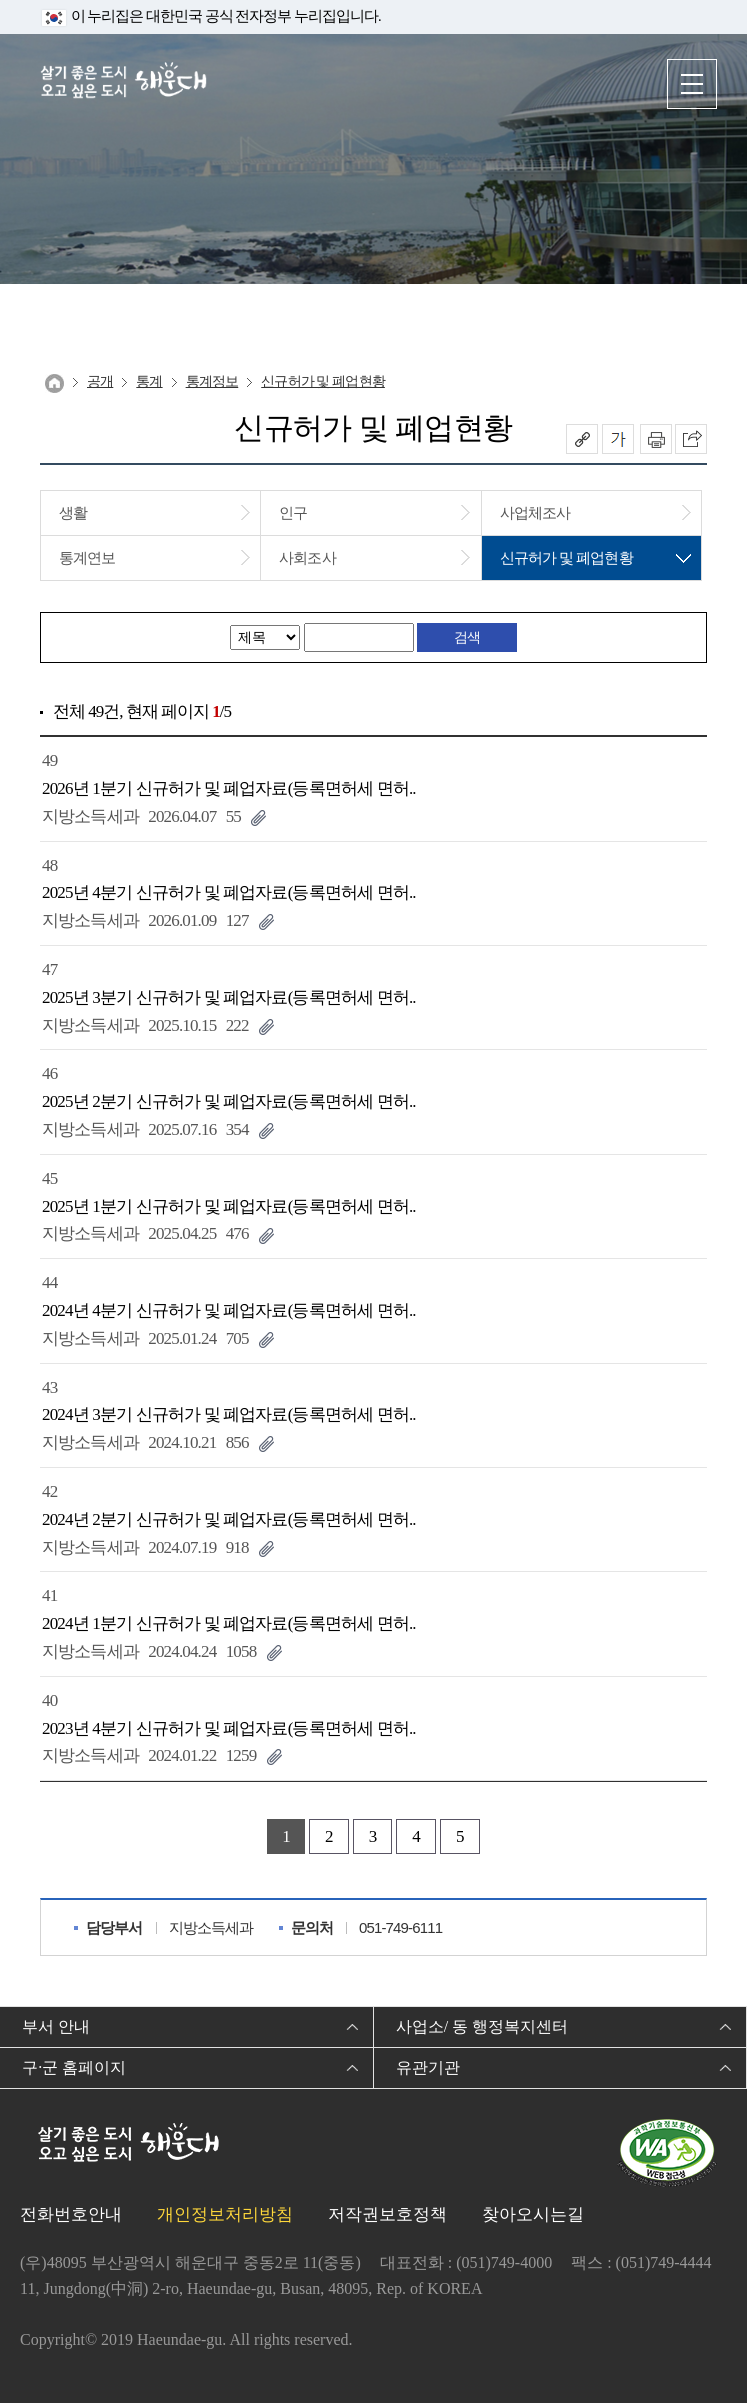 The width and height of the screenshot is (747, 2403). I want to click on 유관기관, so click(428, 2067).